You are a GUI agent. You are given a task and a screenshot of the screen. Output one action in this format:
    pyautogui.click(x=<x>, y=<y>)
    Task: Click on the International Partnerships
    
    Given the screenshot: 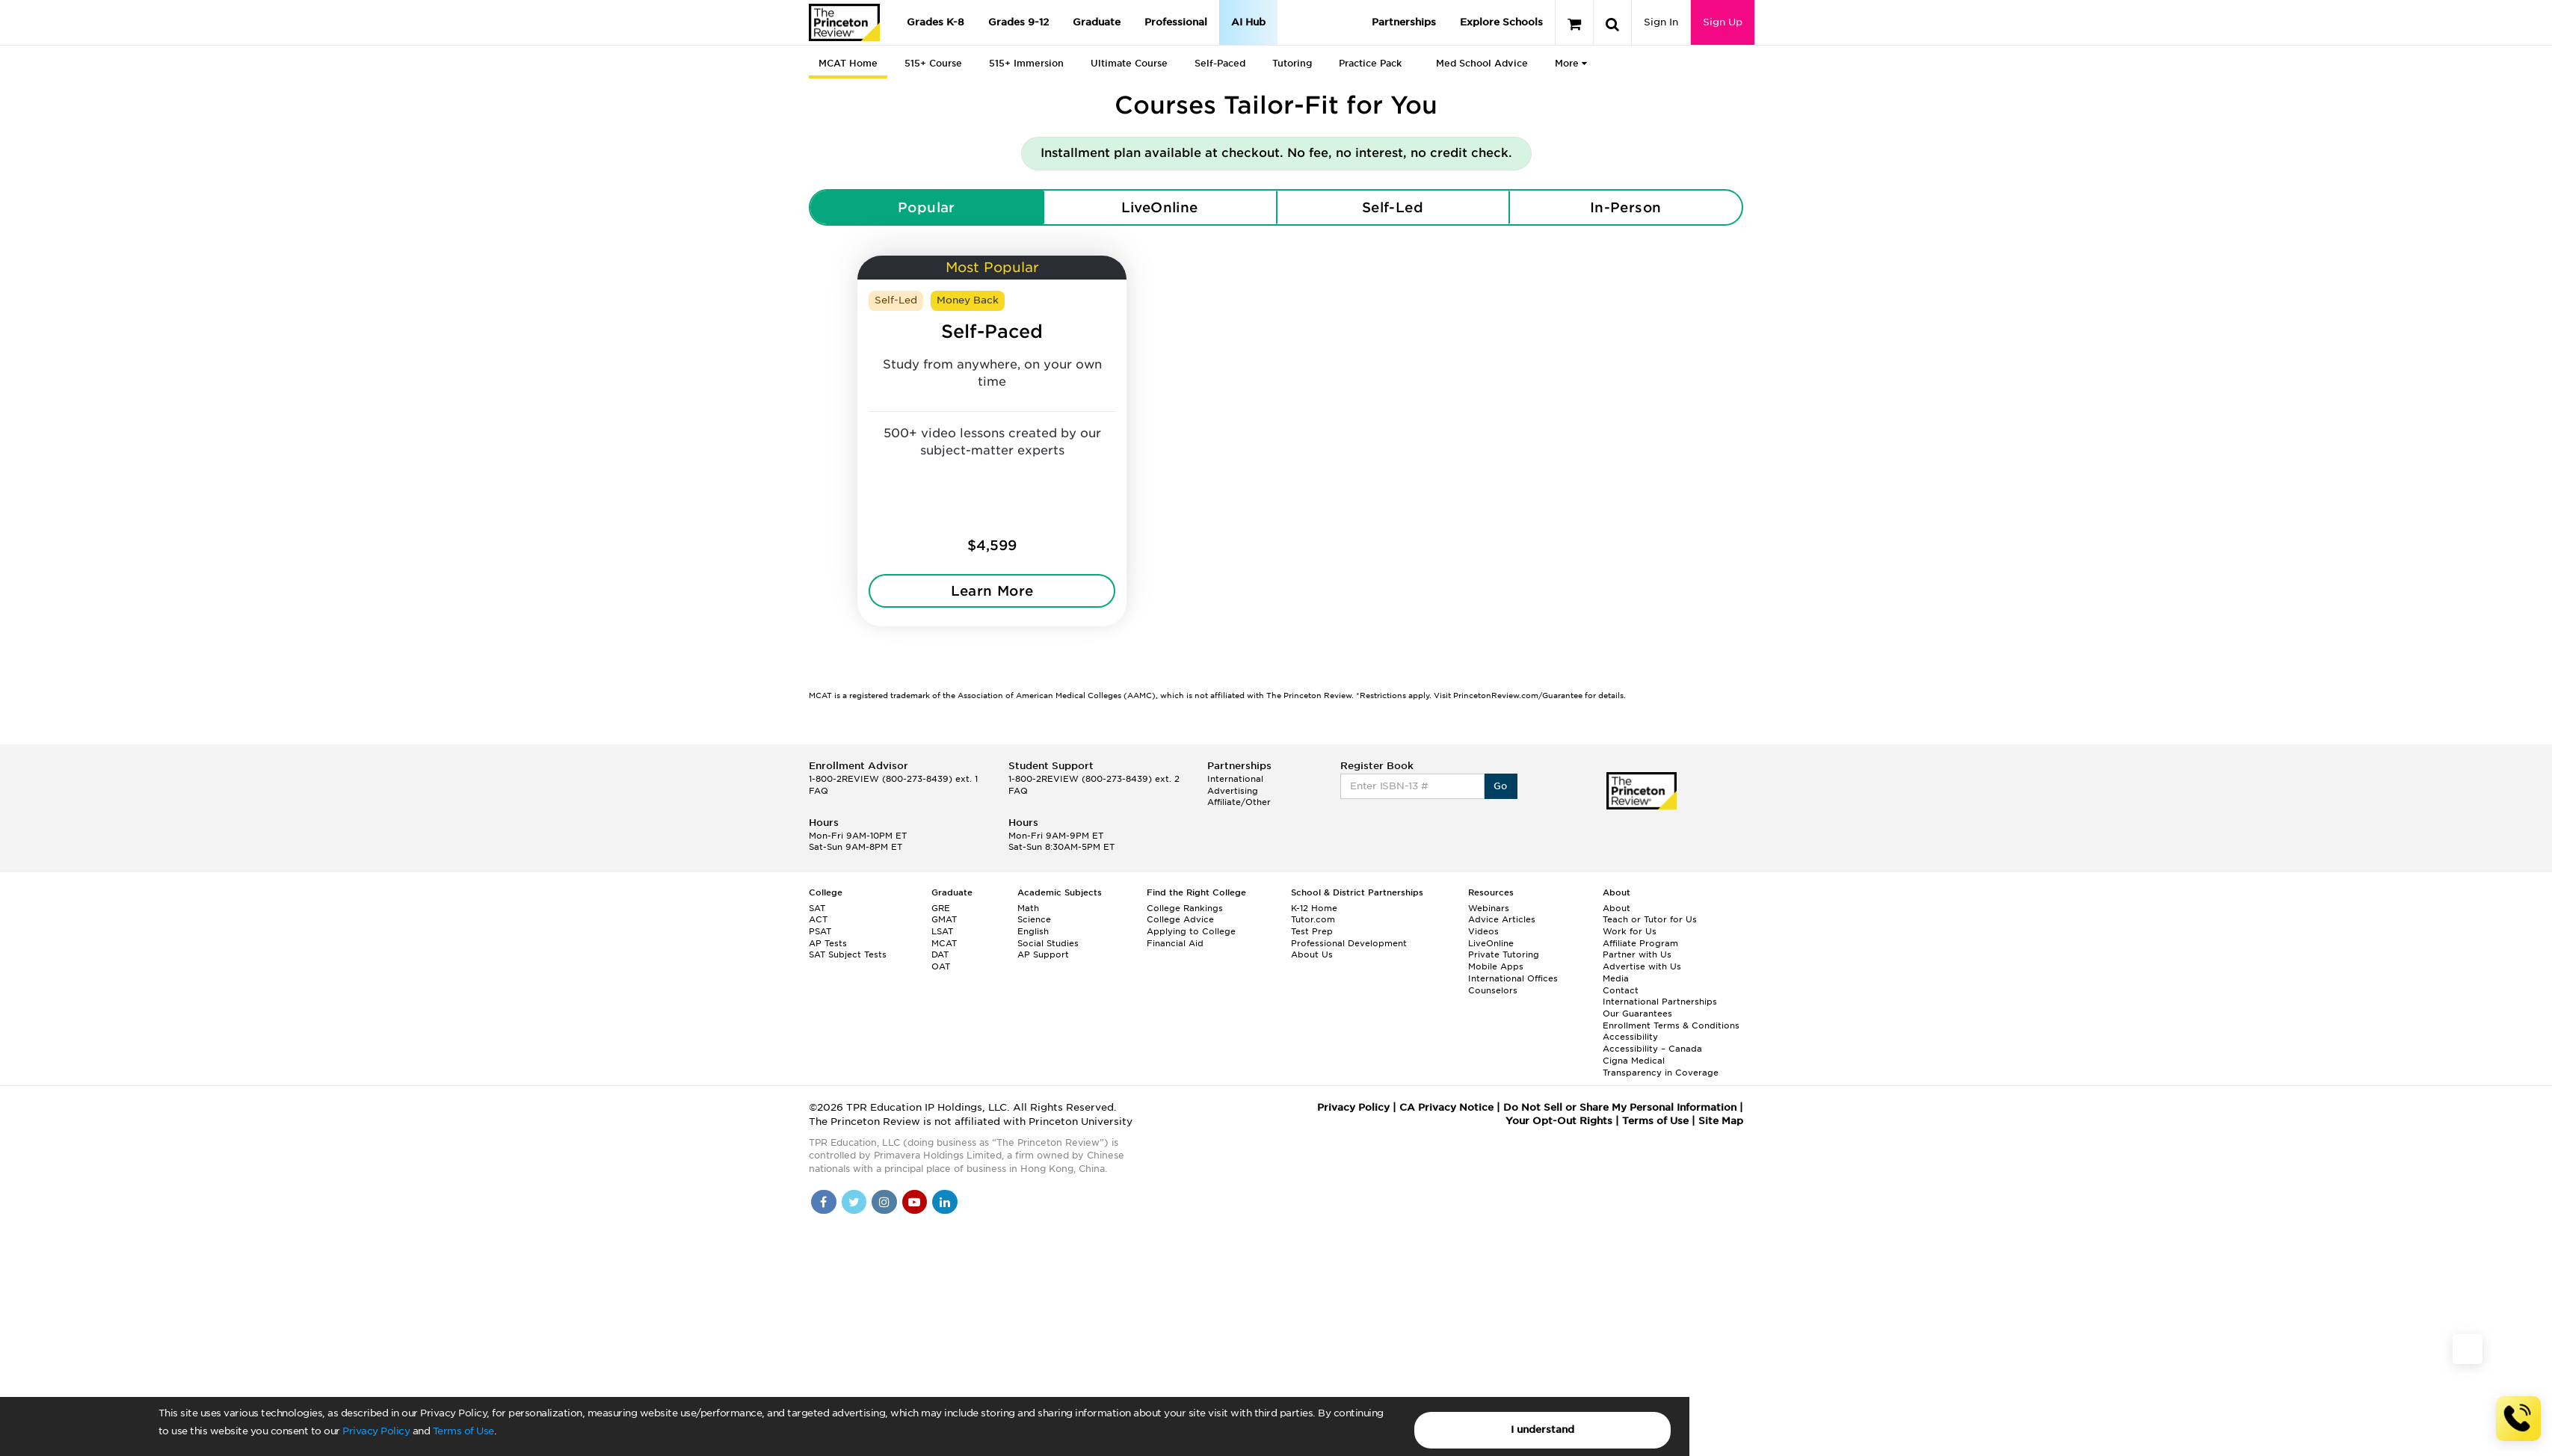 What is the action you would take?
    pyautogui.click(x=1660, y=1001)
    